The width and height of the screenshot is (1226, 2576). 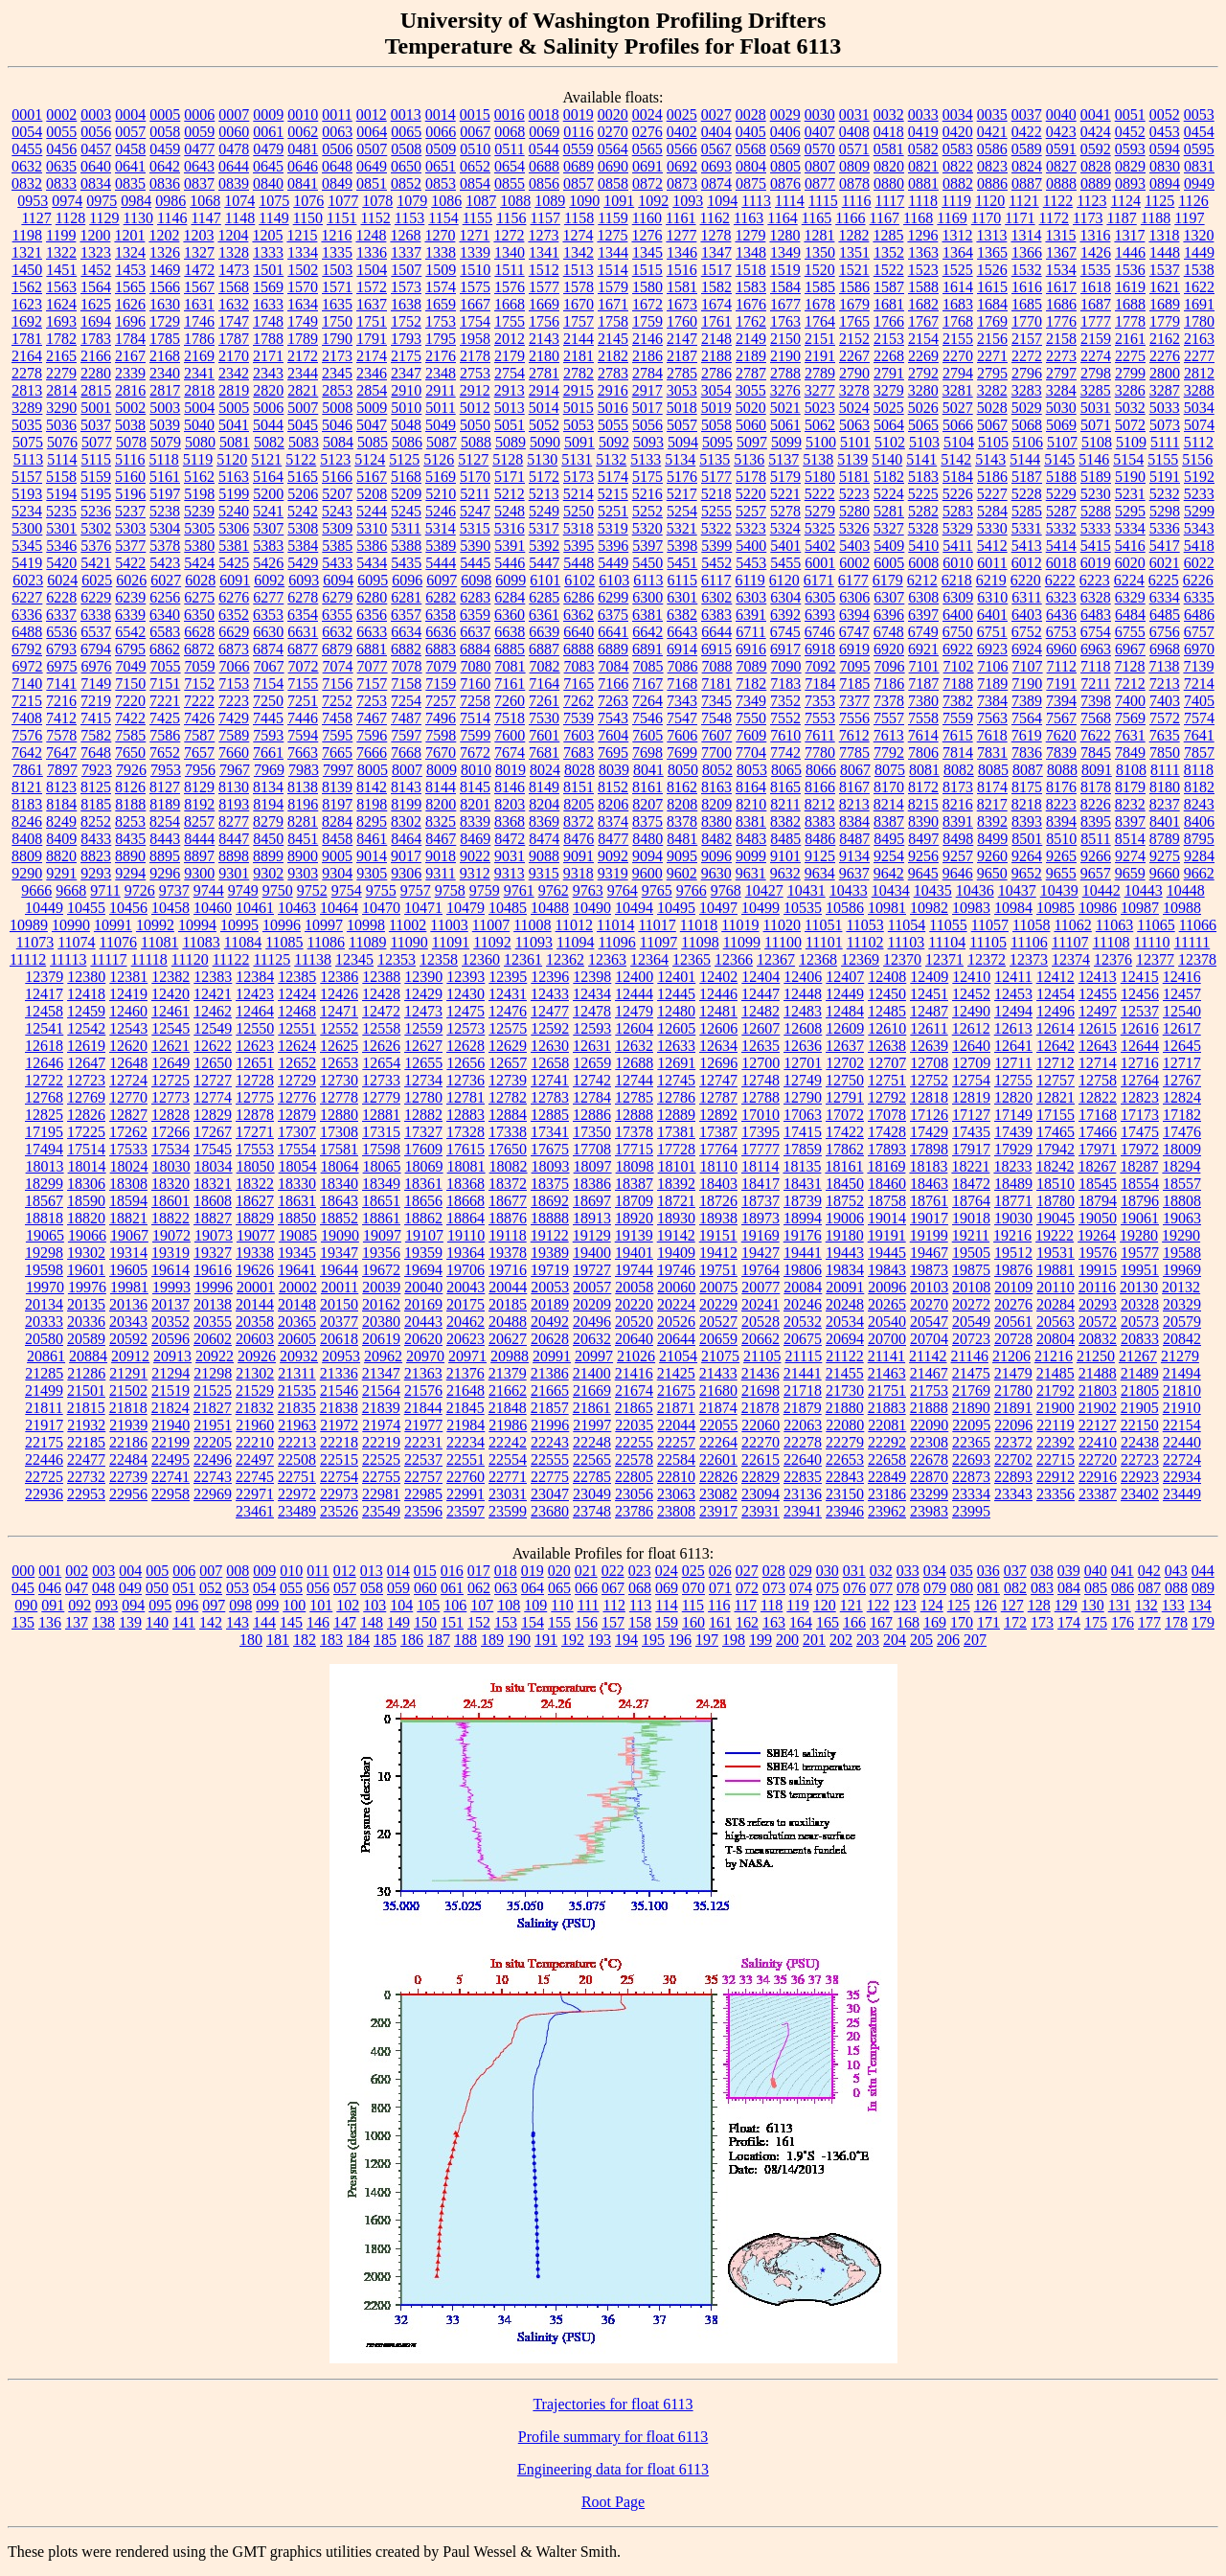 I want to click on 9652, so click(x=1026, y=873).